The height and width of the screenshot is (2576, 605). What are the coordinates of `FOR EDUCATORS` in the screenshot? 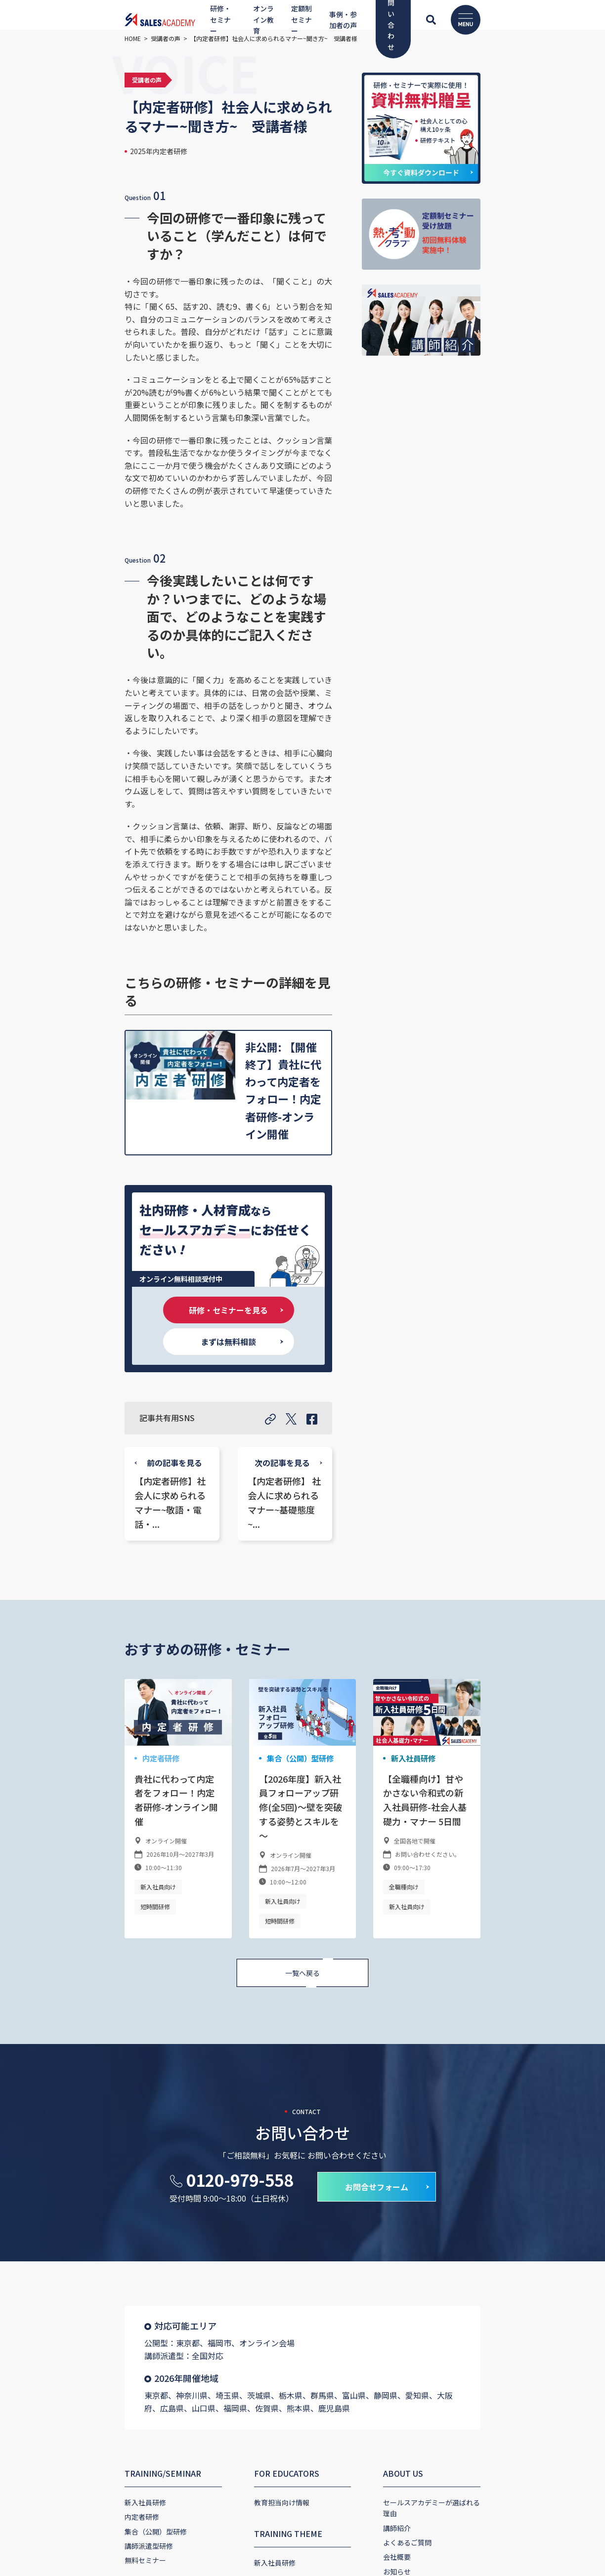 It's located at (252, 1998).